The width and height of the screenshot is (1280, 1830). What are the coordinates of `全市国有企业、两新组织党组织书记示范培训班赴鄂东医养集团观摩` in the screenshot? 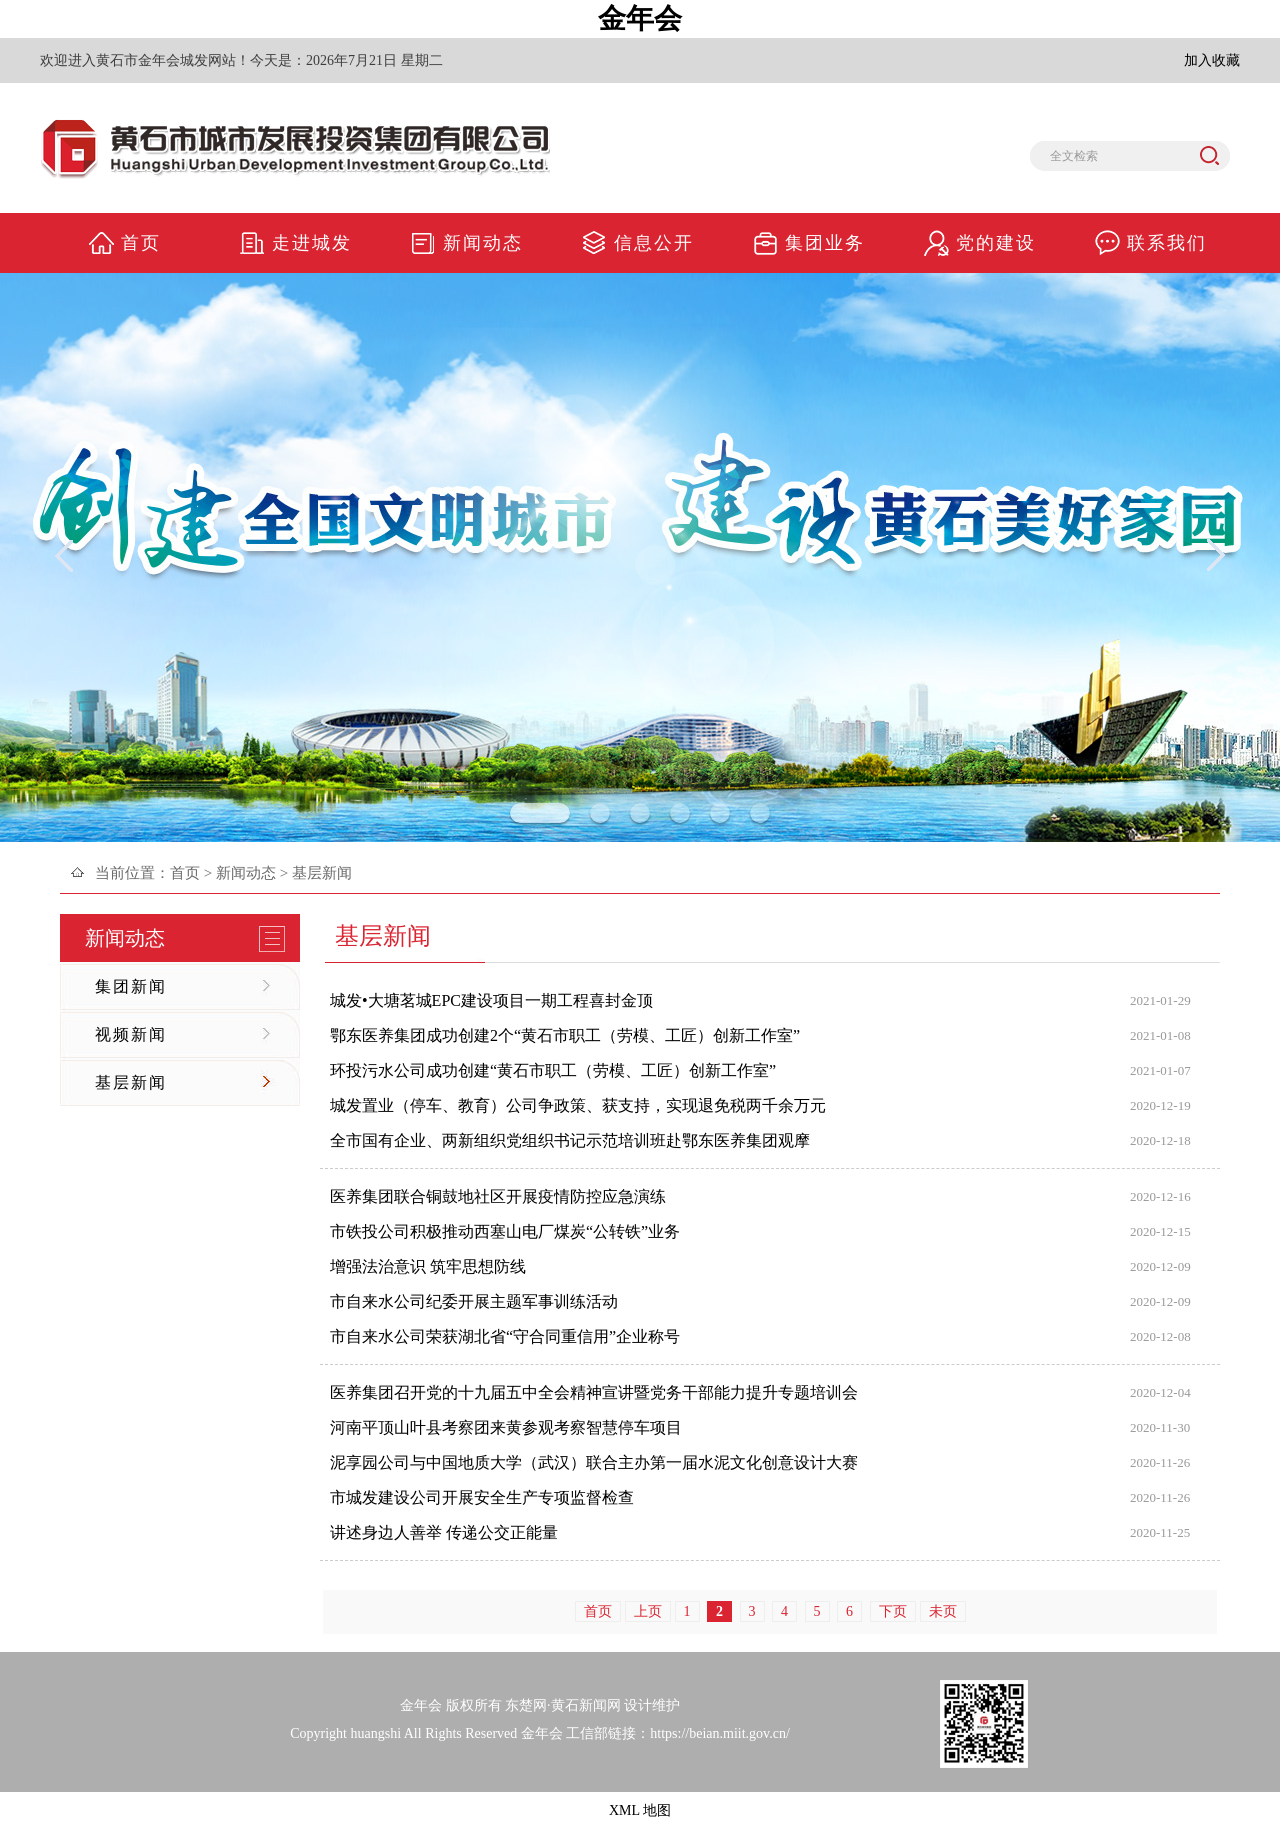 It's located at (570, 1140).